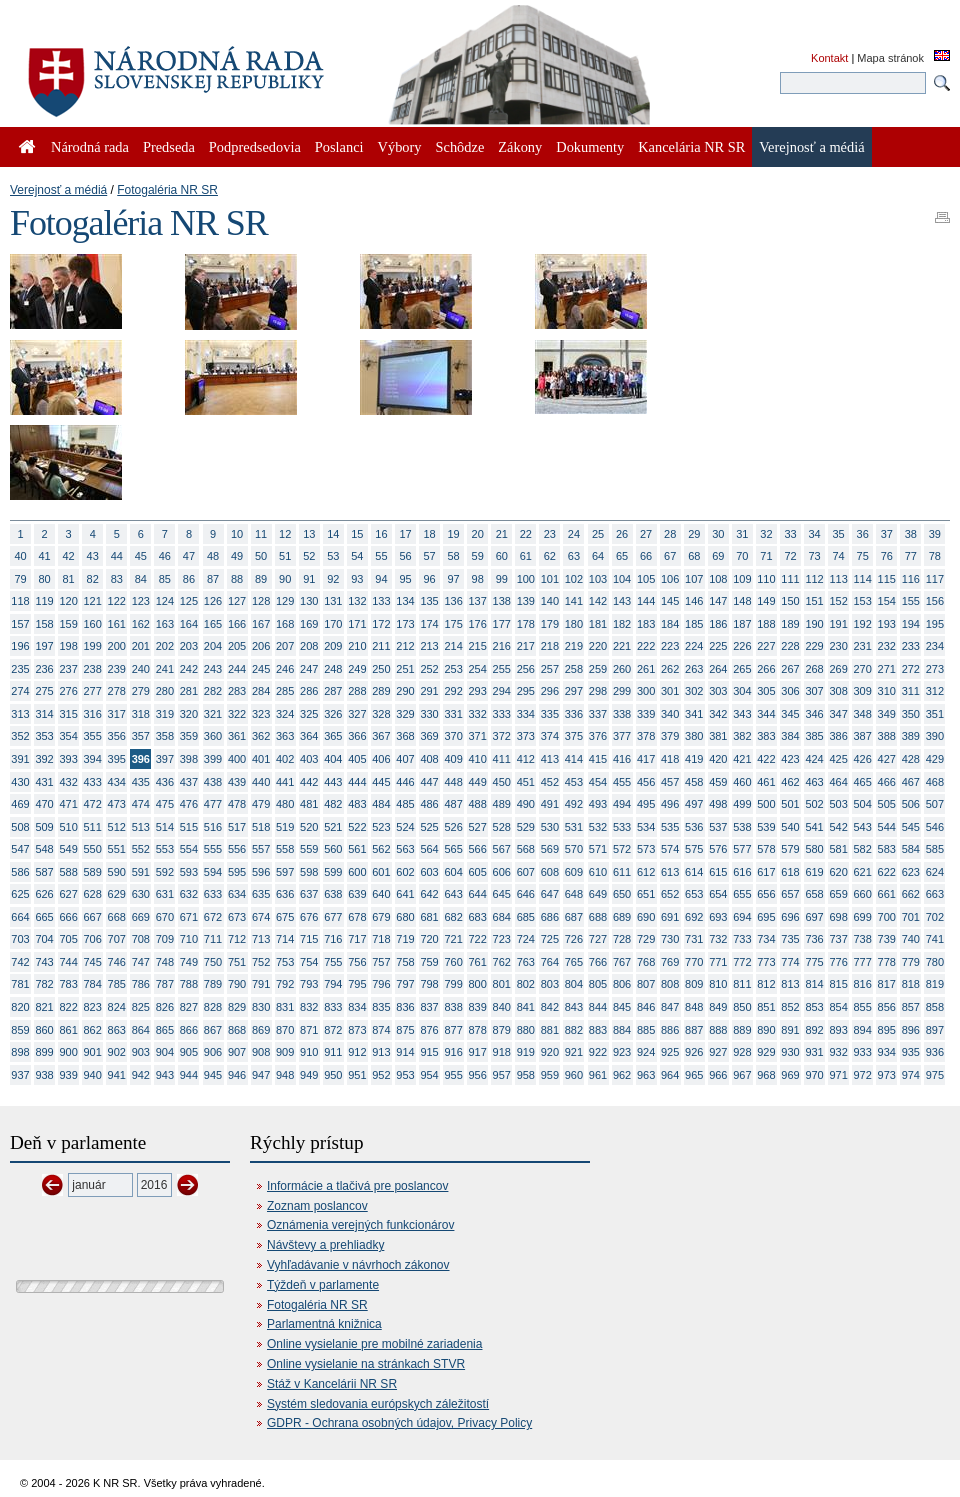 This screenshot has width=960, height=1497. Describe the element at coordinates (453, 782) in the screenshot. I see `448` at that location.